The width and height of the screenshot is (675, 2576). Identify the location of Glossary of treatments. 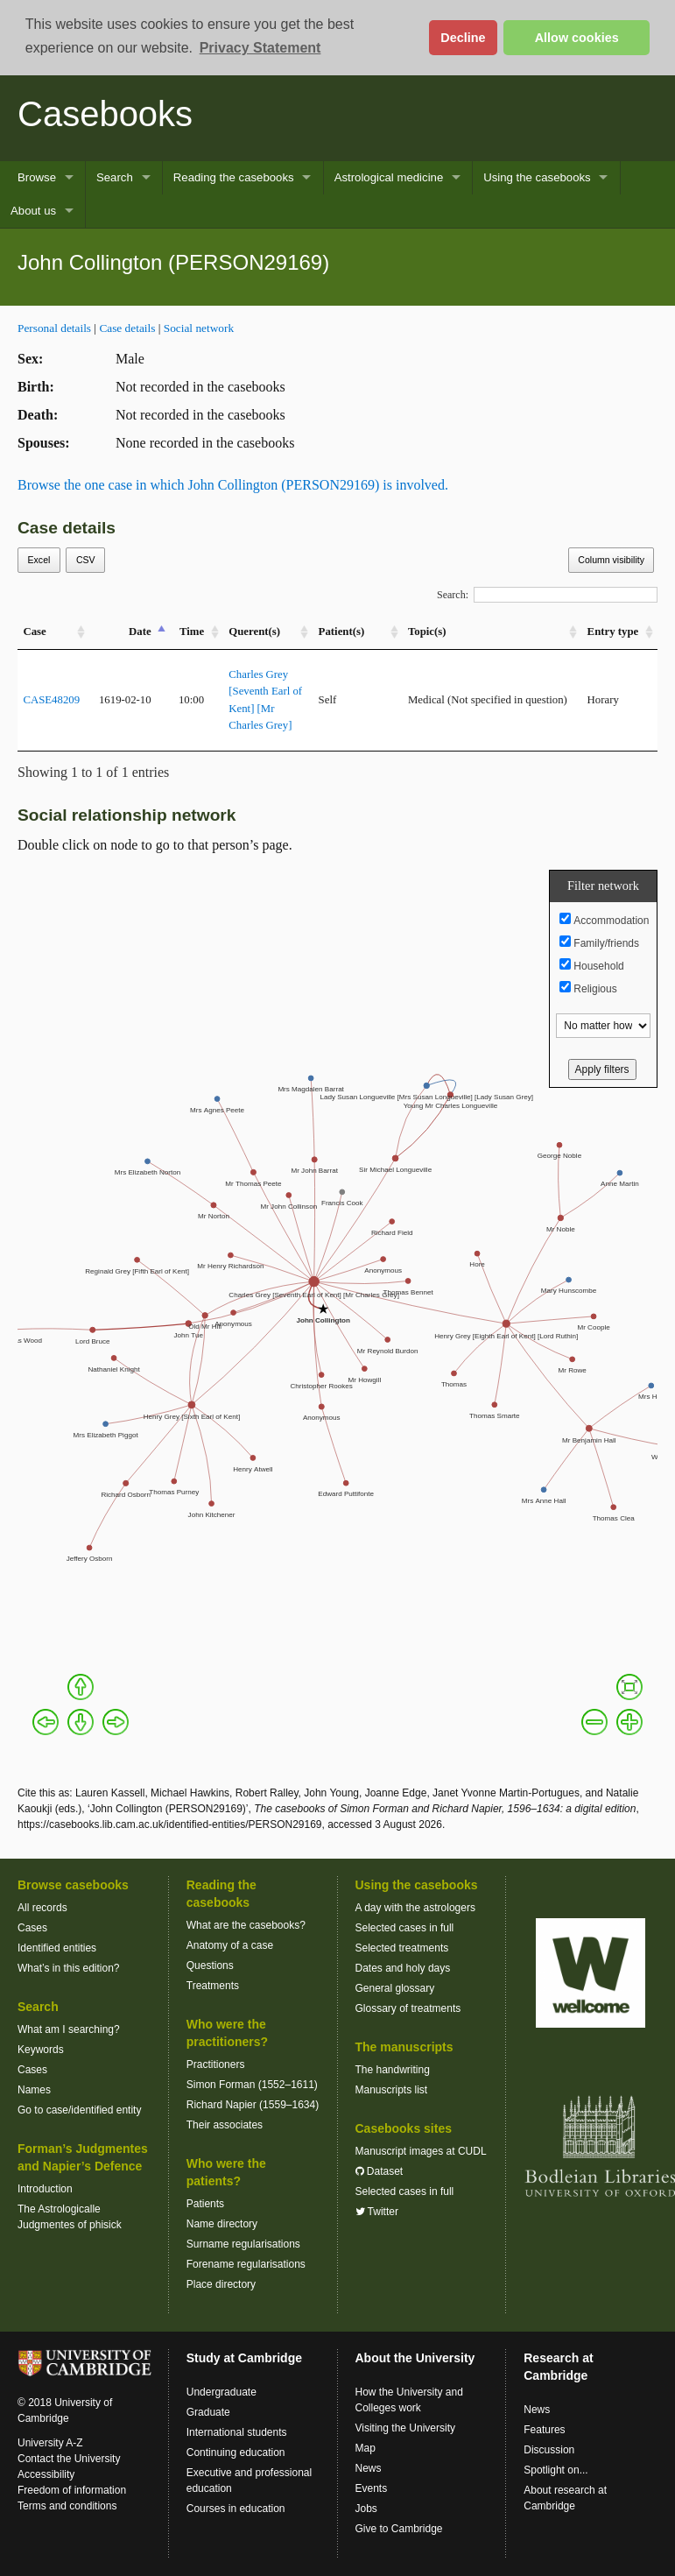
(408, 2008).